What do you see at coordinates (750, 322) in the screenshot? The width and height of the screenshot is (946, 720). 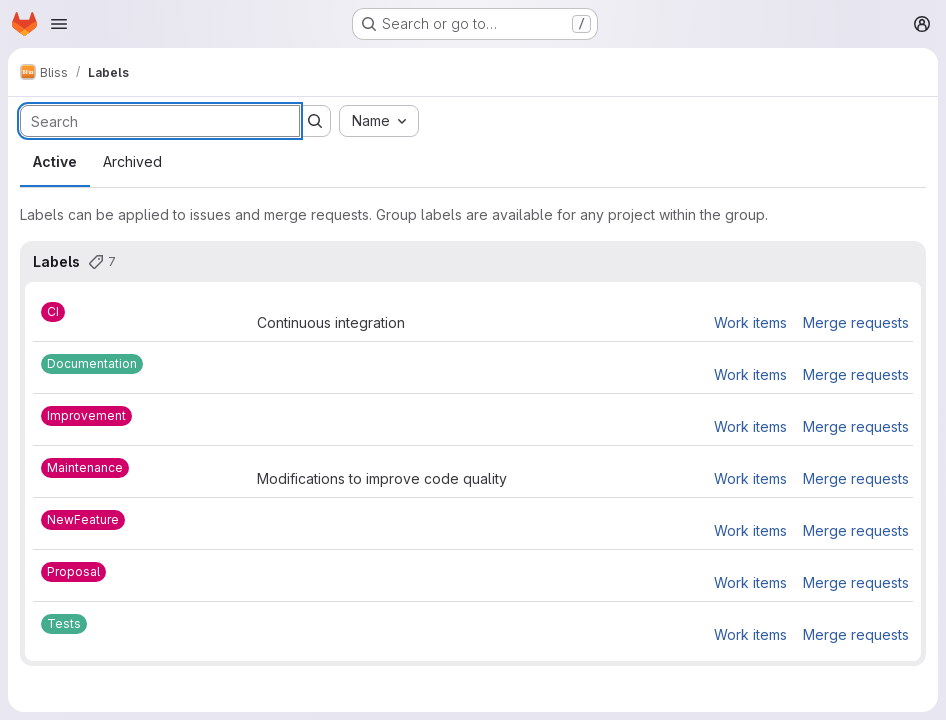 I see `Work items` at bounding box center [750, 322].